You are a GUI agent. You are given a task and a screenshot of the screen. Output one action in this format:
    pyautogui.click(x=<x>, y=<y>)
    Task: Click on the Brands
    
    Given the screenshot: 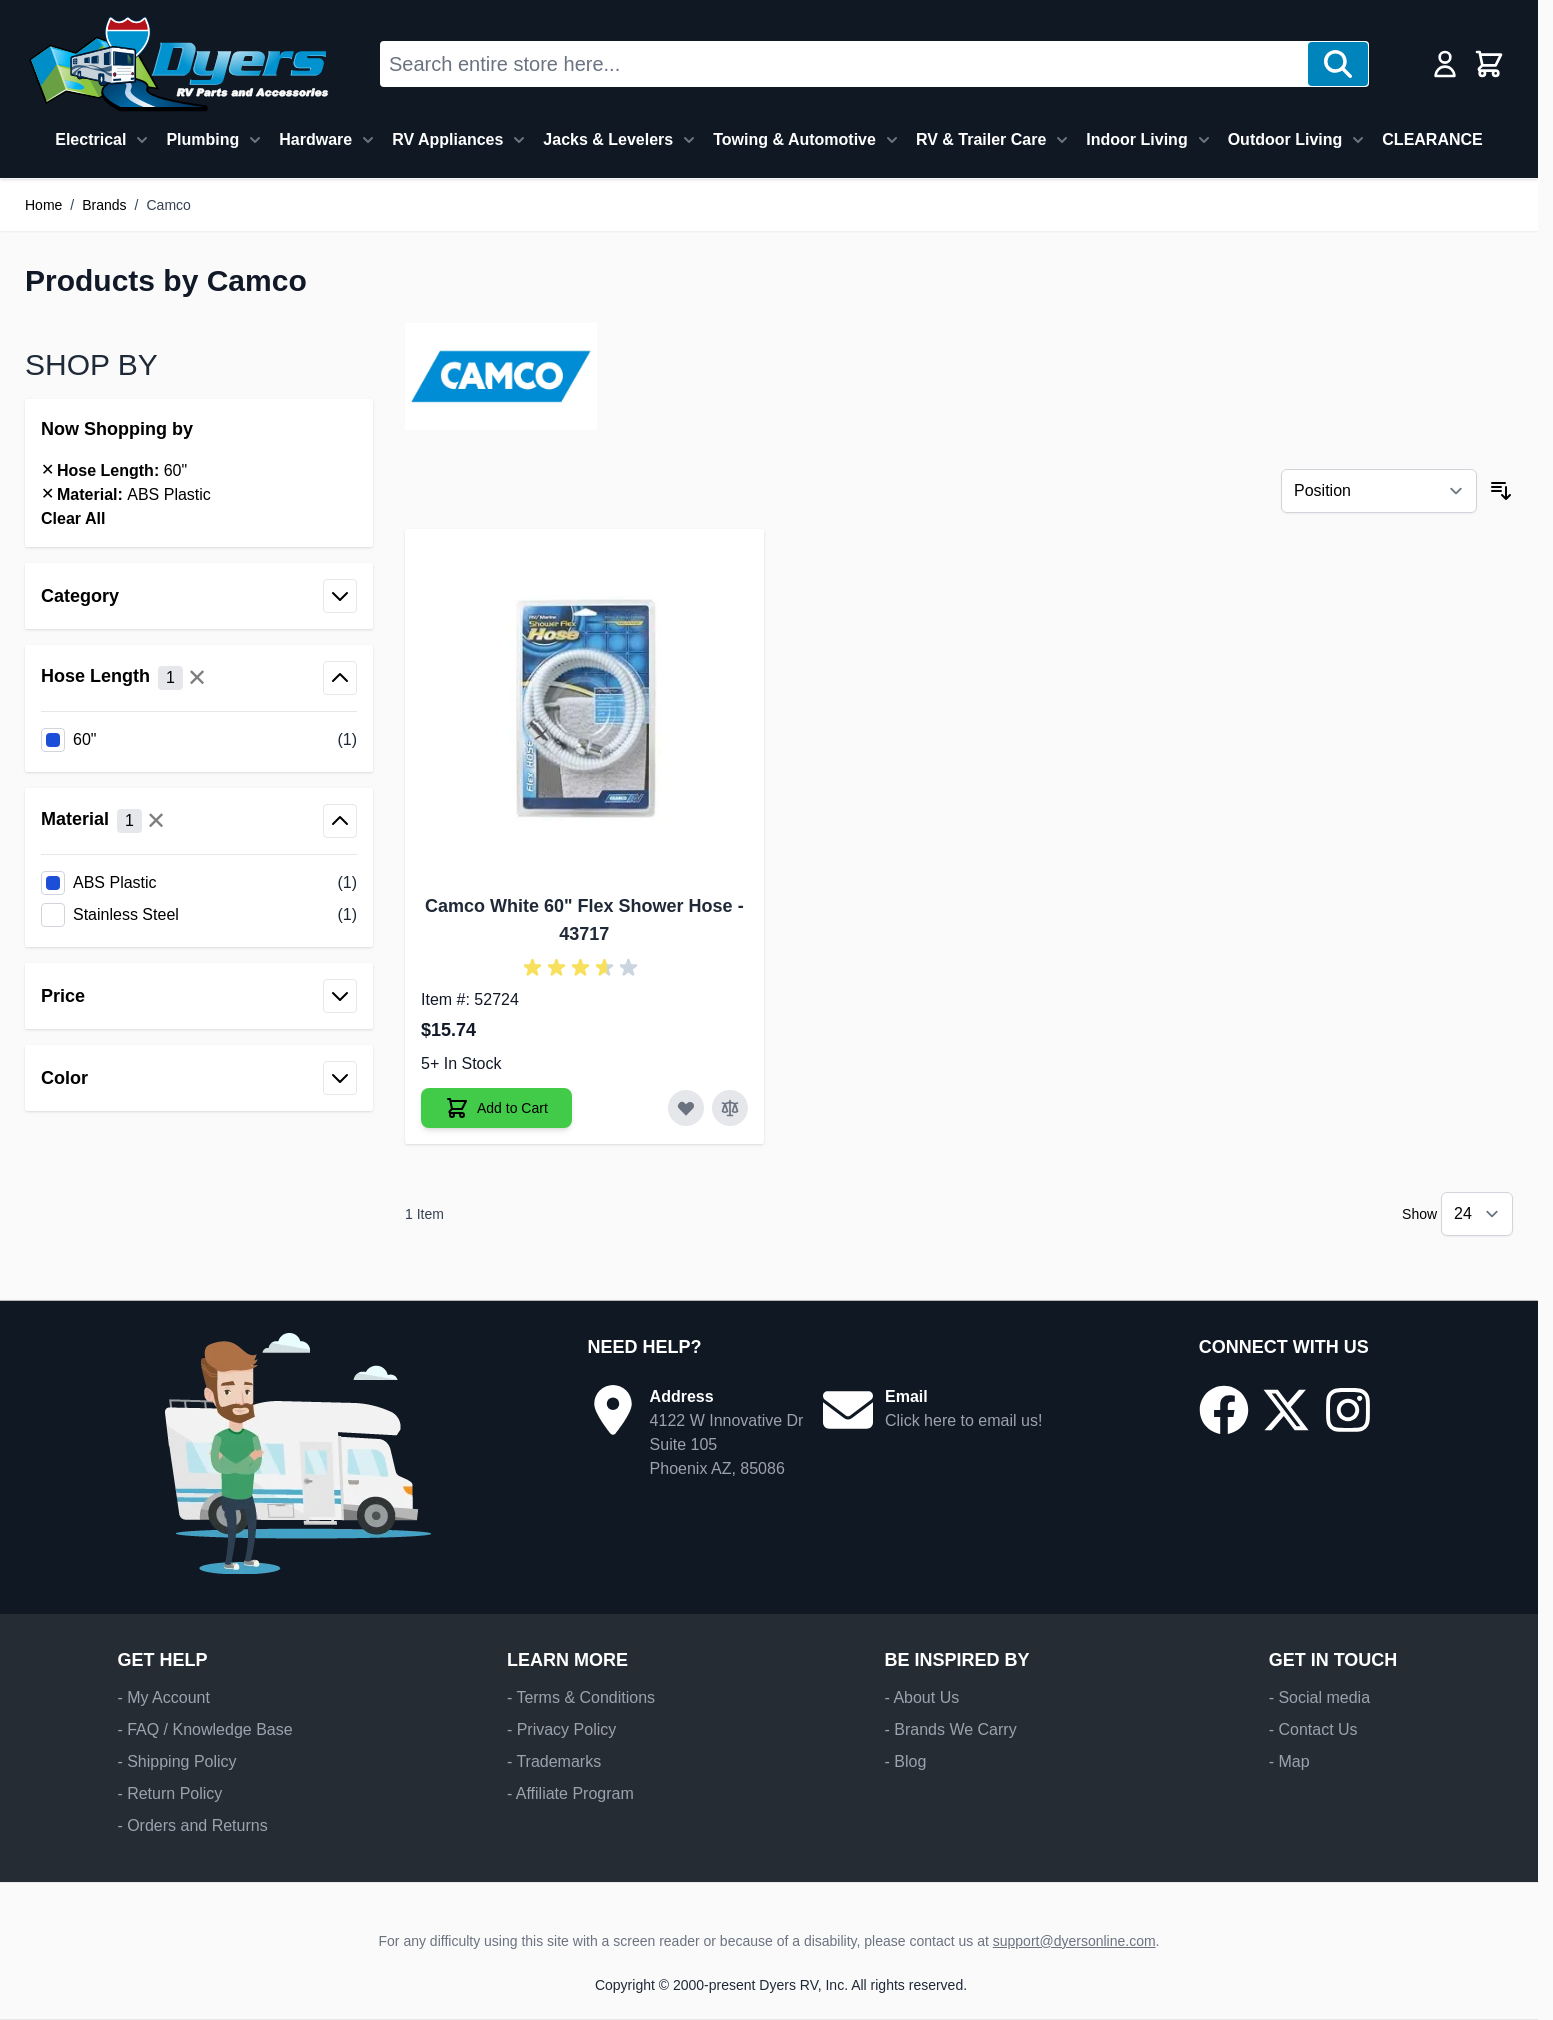 What is the action you would take?
    pyautogui.click(x=104, y=205)
    